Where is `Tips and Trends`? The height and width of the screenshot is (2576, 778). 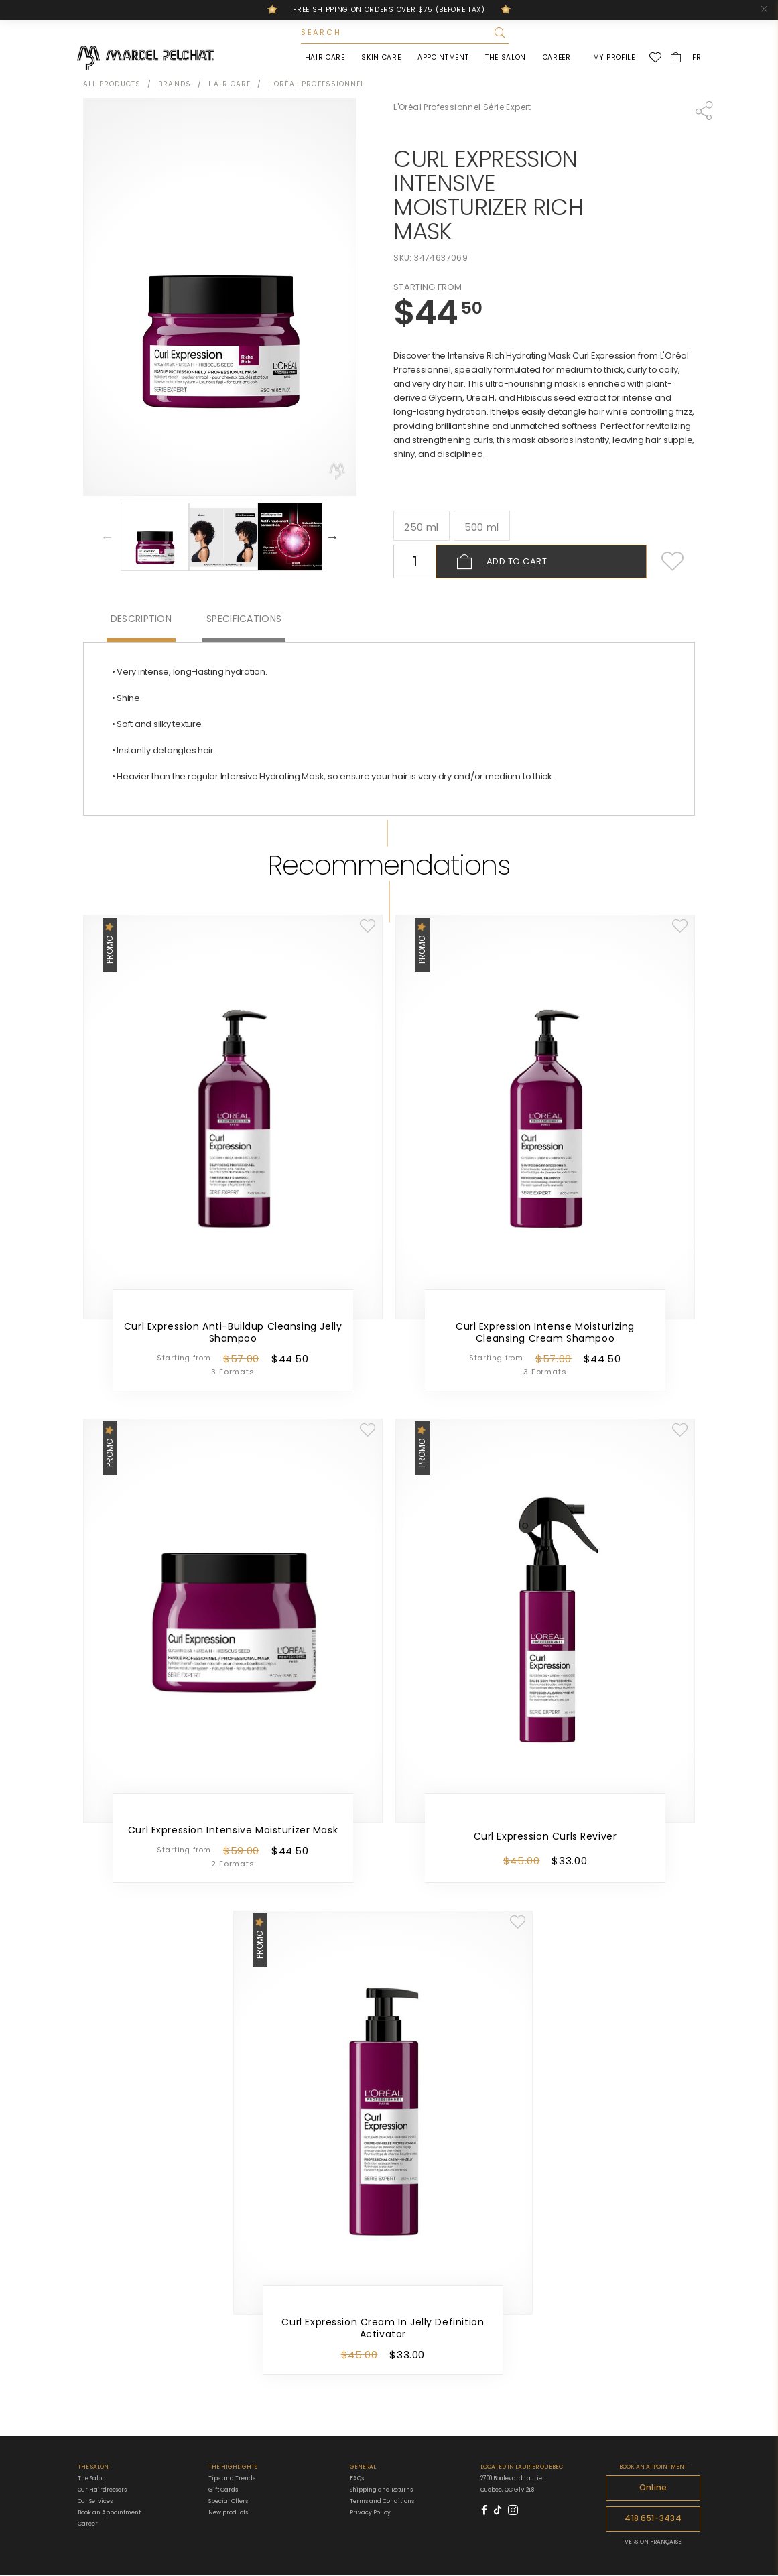 Tips and Trends is located at coordinates (231, 2480).